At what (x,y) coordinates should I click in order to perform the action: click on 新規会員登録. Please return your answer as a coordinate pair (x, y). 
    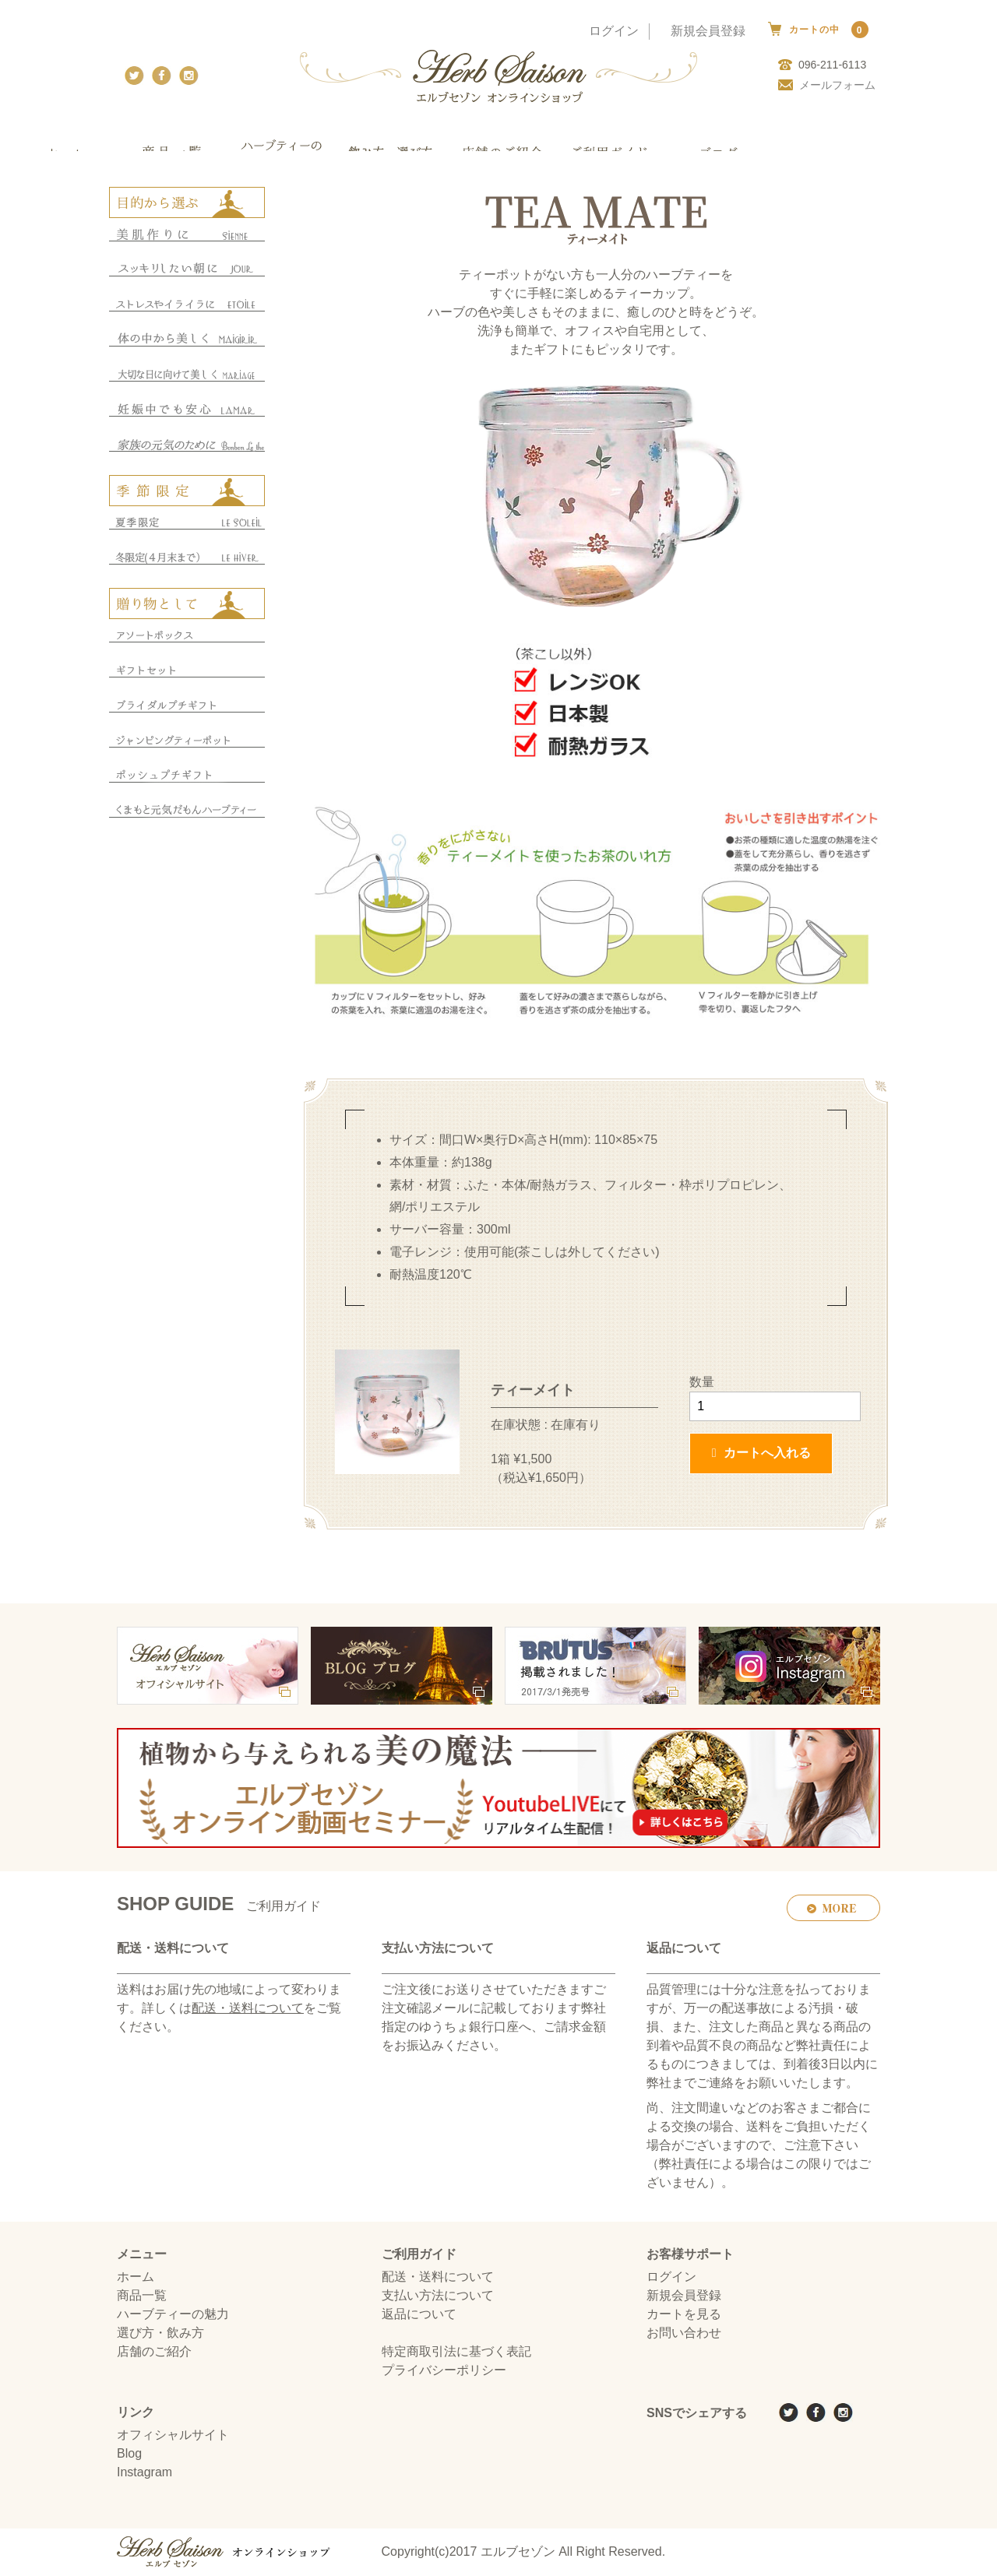
    Looking at the image, I should click on (708, 30).